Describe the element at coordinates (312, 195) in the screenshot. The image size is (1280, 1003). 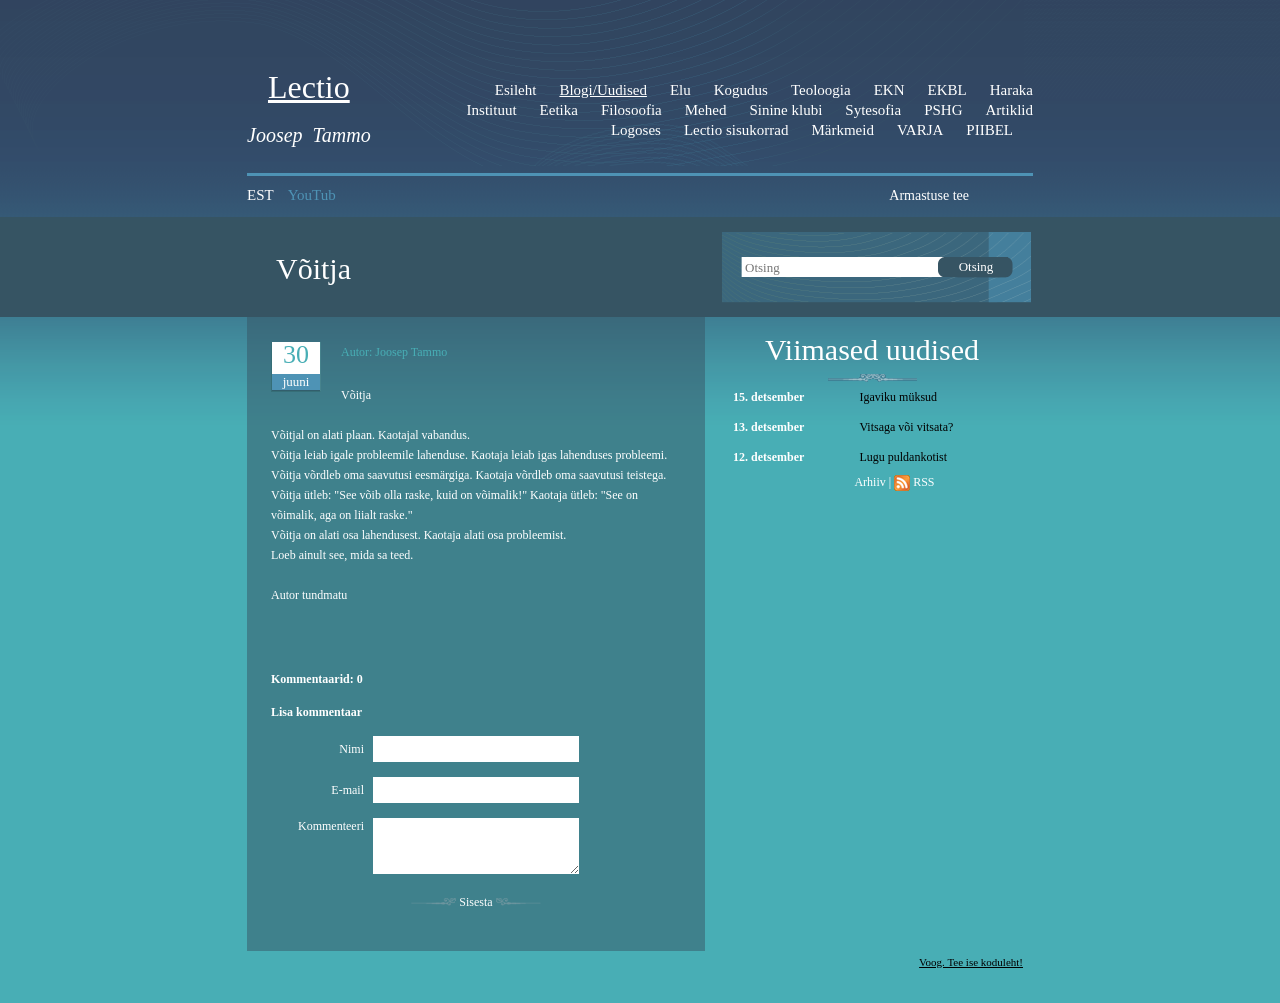
I see `YouTub` at that location.